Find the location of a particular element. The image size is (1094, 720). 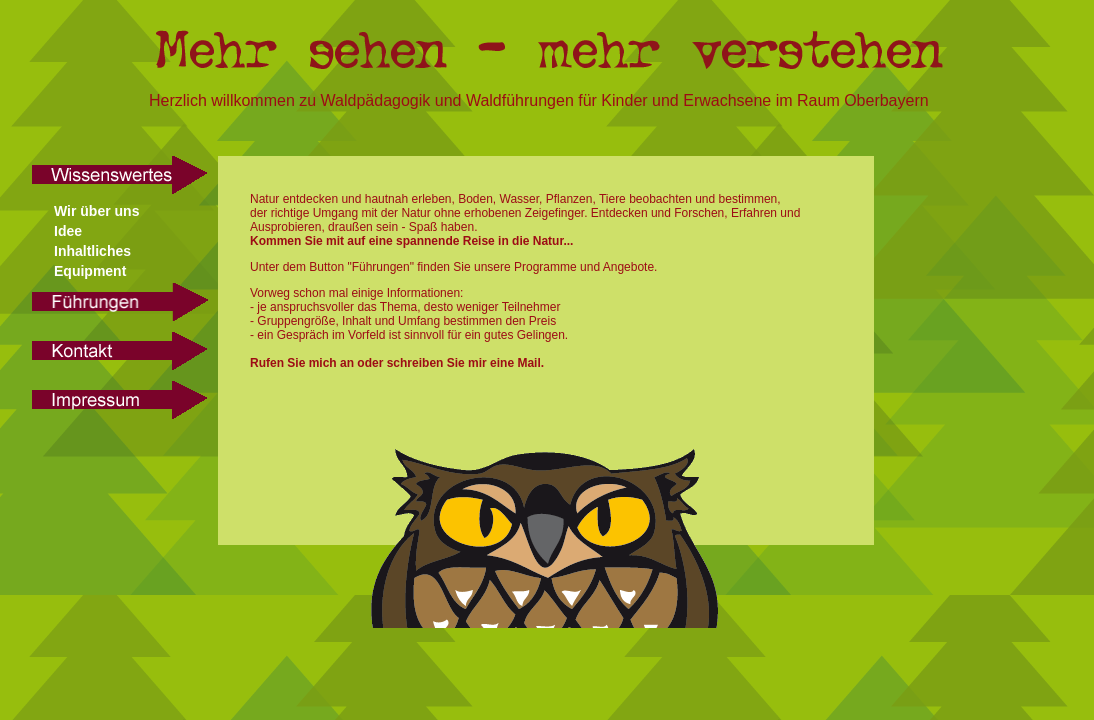

Inhaltliches is located at coordinates (92, 251).